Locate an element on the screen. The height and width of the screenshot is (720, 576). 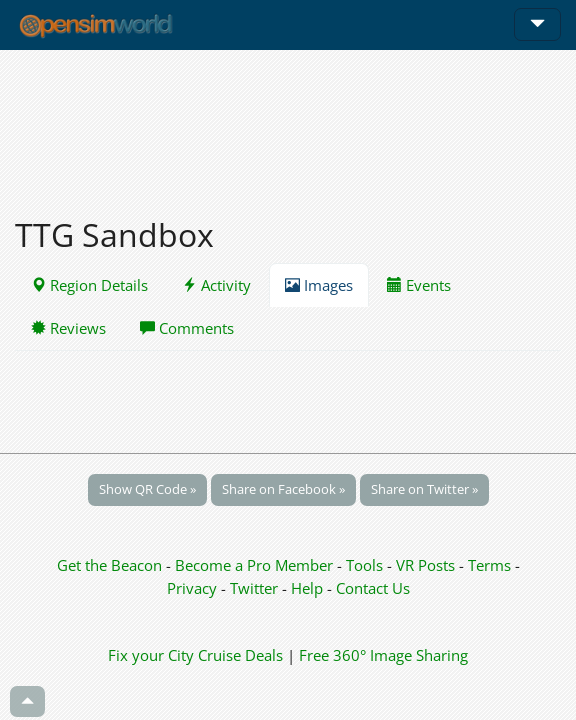
Fix your City is located at coordinates (151, 655).